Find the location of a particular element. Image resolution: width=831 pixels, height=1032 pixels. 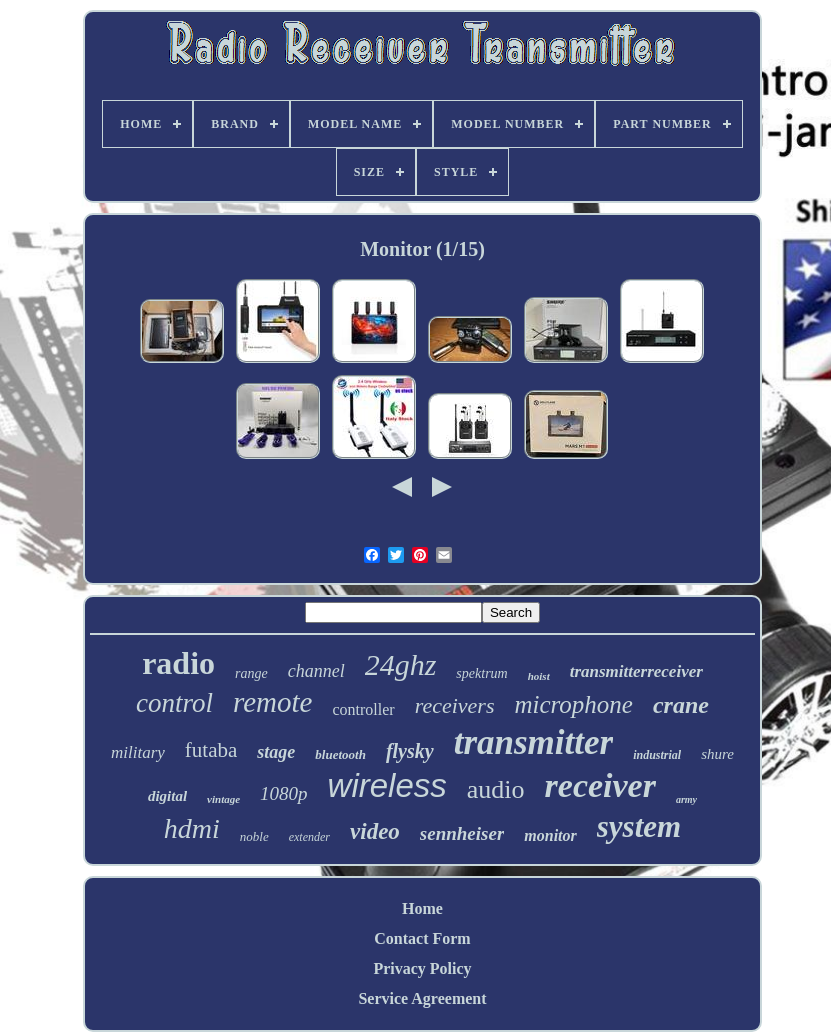

receivers is located at coordinates (455, 705).